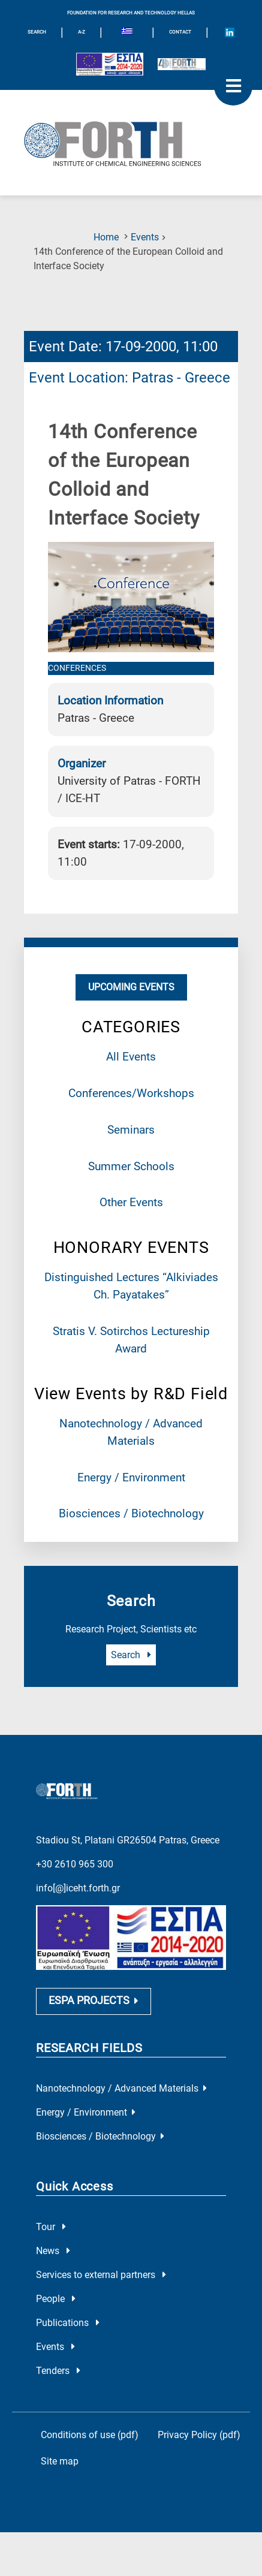  Describe the element at coordinates (131, 1477) in the screenshot. I see `Energy / Environment` at that location.